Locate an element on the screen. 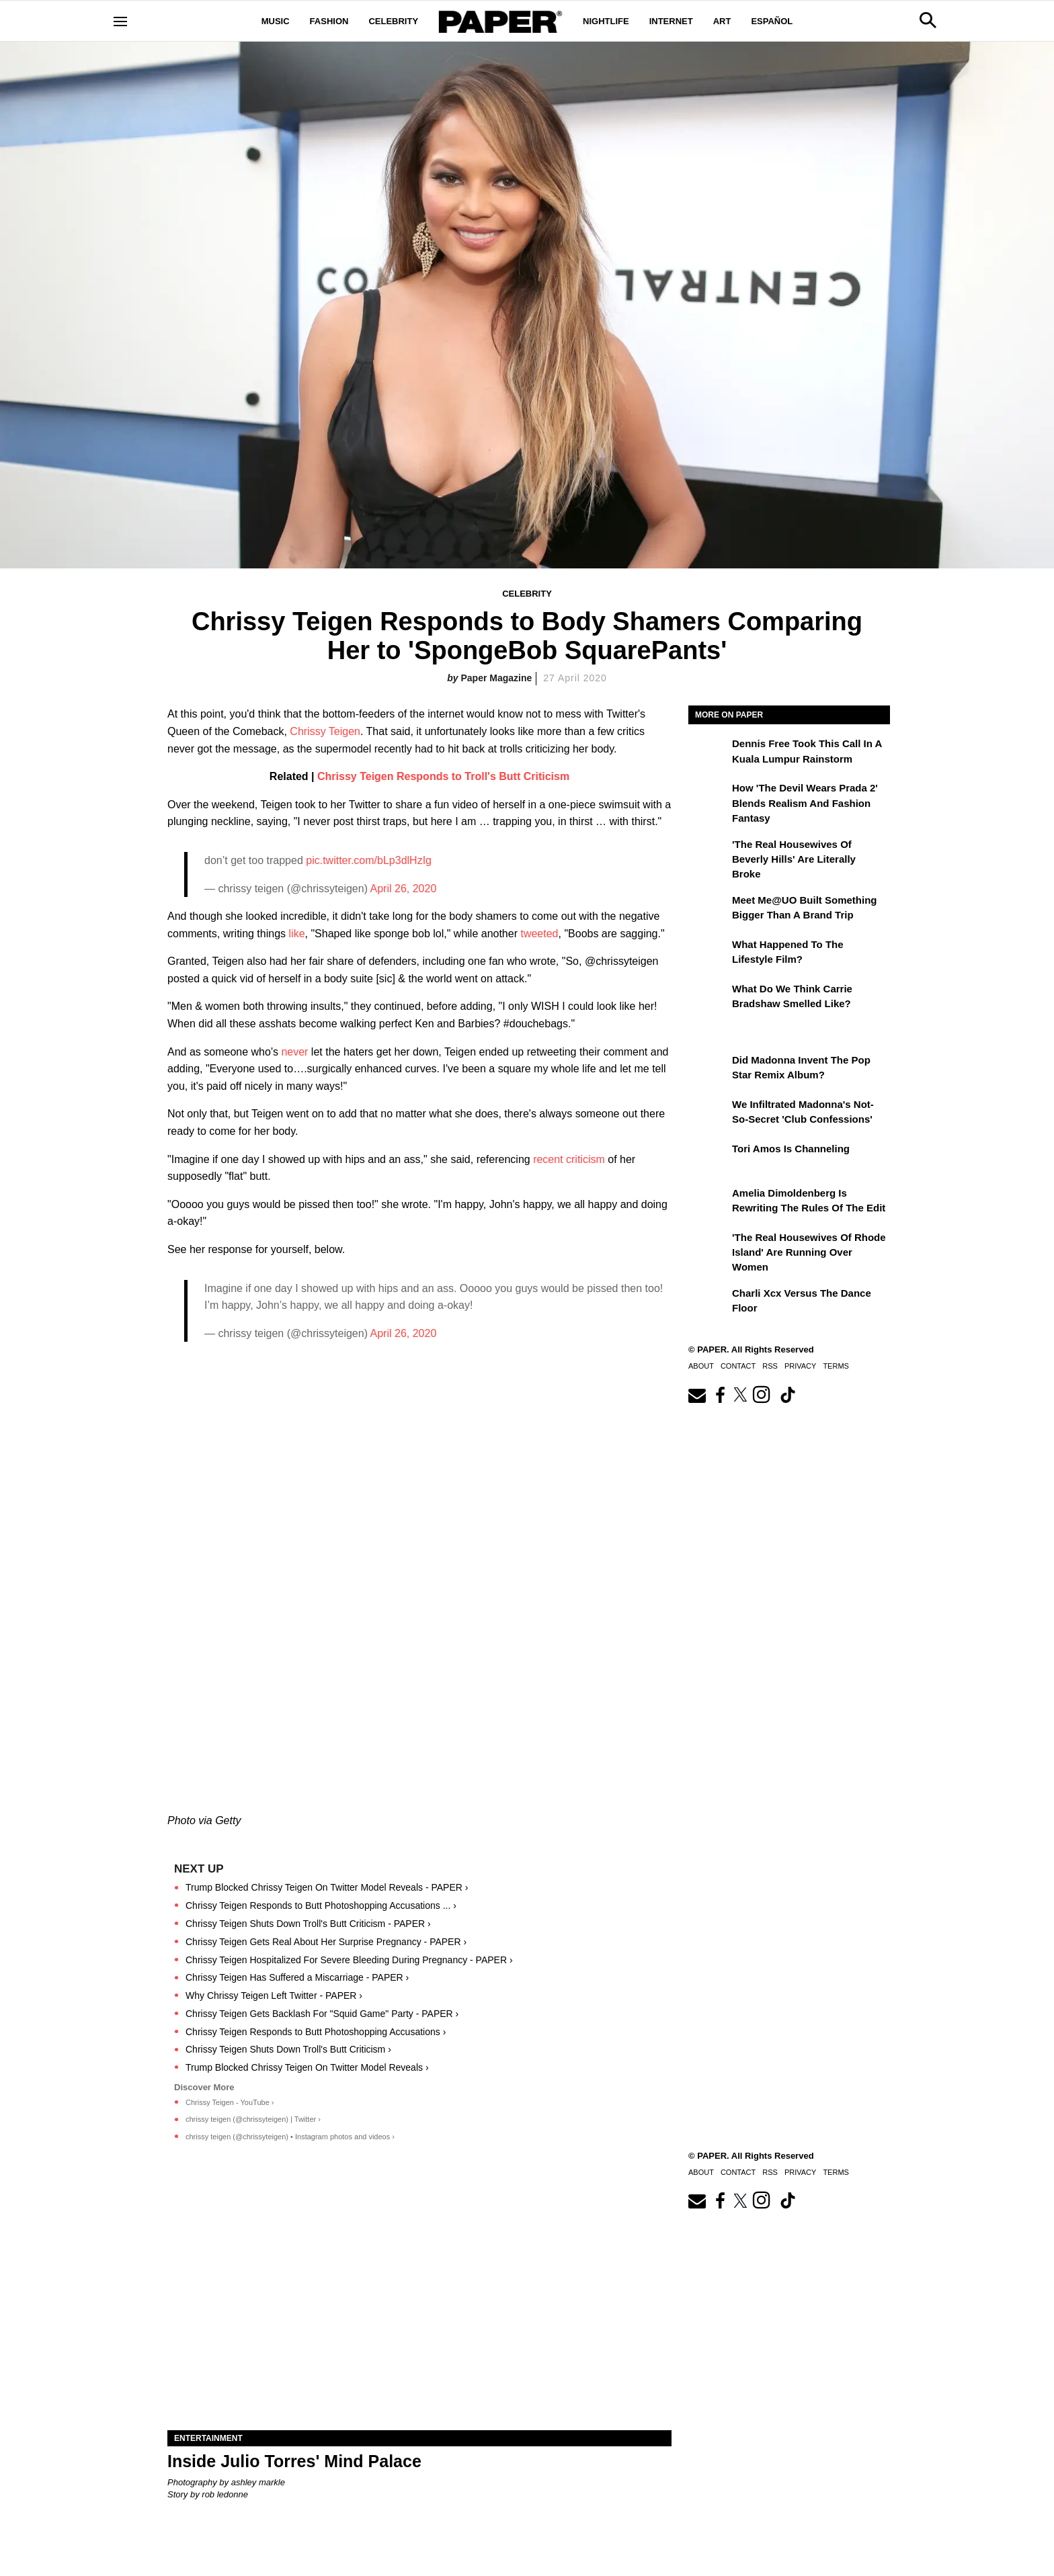  [What Happened to the Lifestyle Film?] is located at coordinates (708, 954).